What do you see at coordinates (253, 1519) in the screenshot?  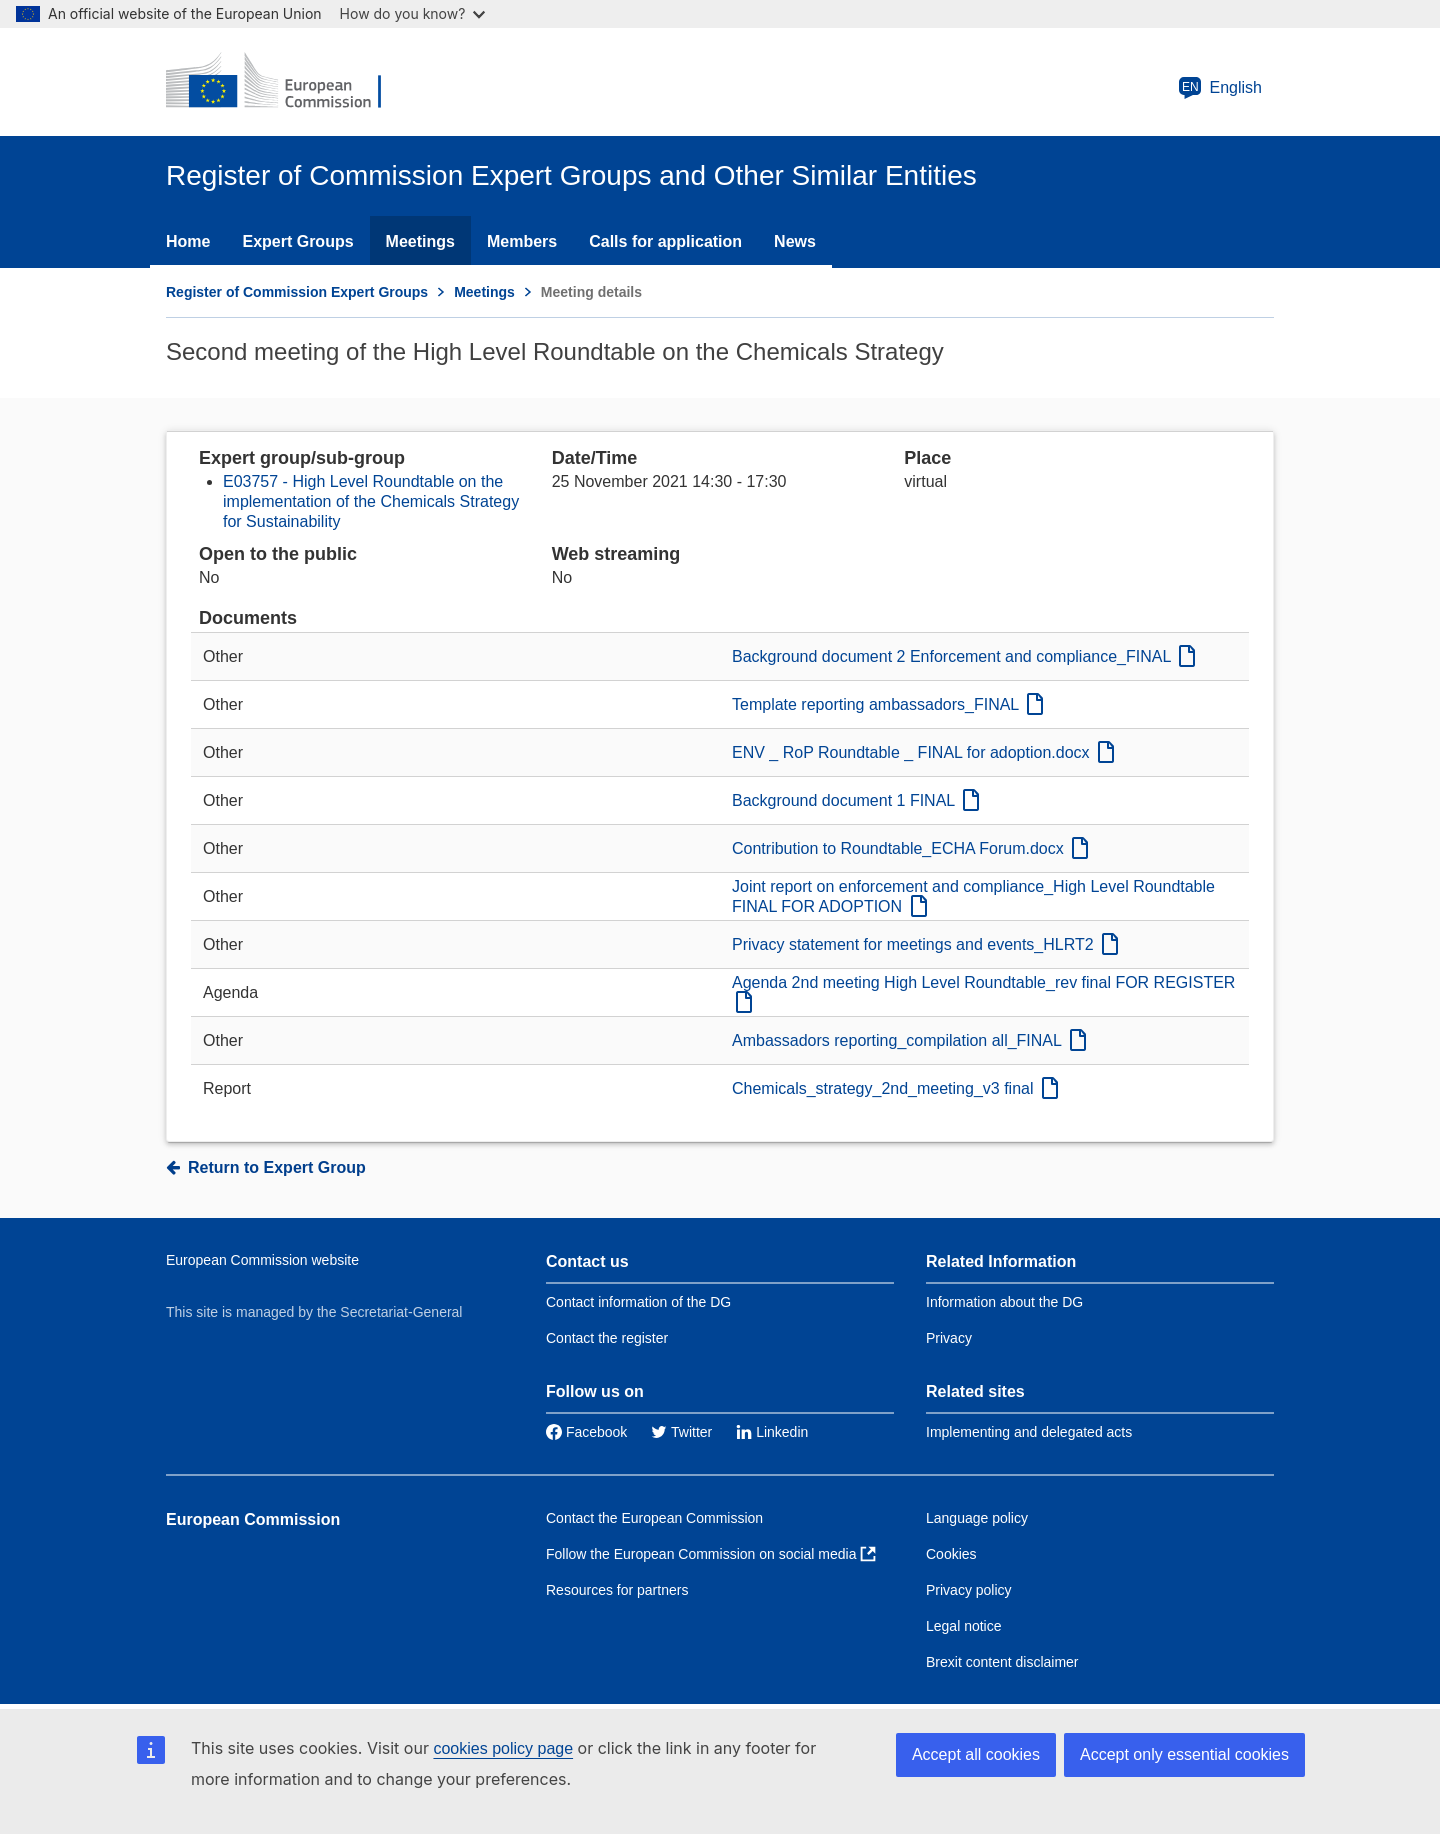 I see `European Commission` at bounding box center [253, 1519].